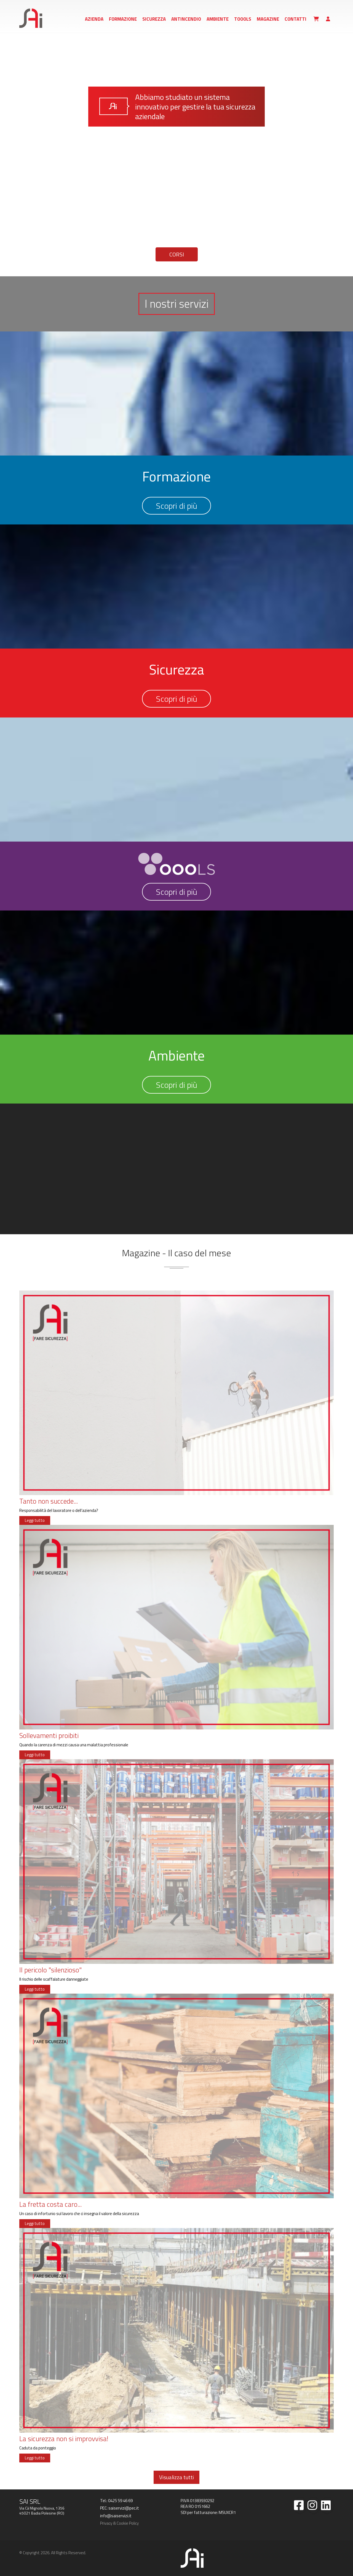 This screenshot has width=353, height=2576. I want to click on Privacy & Cookie Policy, so click(119, 2523).